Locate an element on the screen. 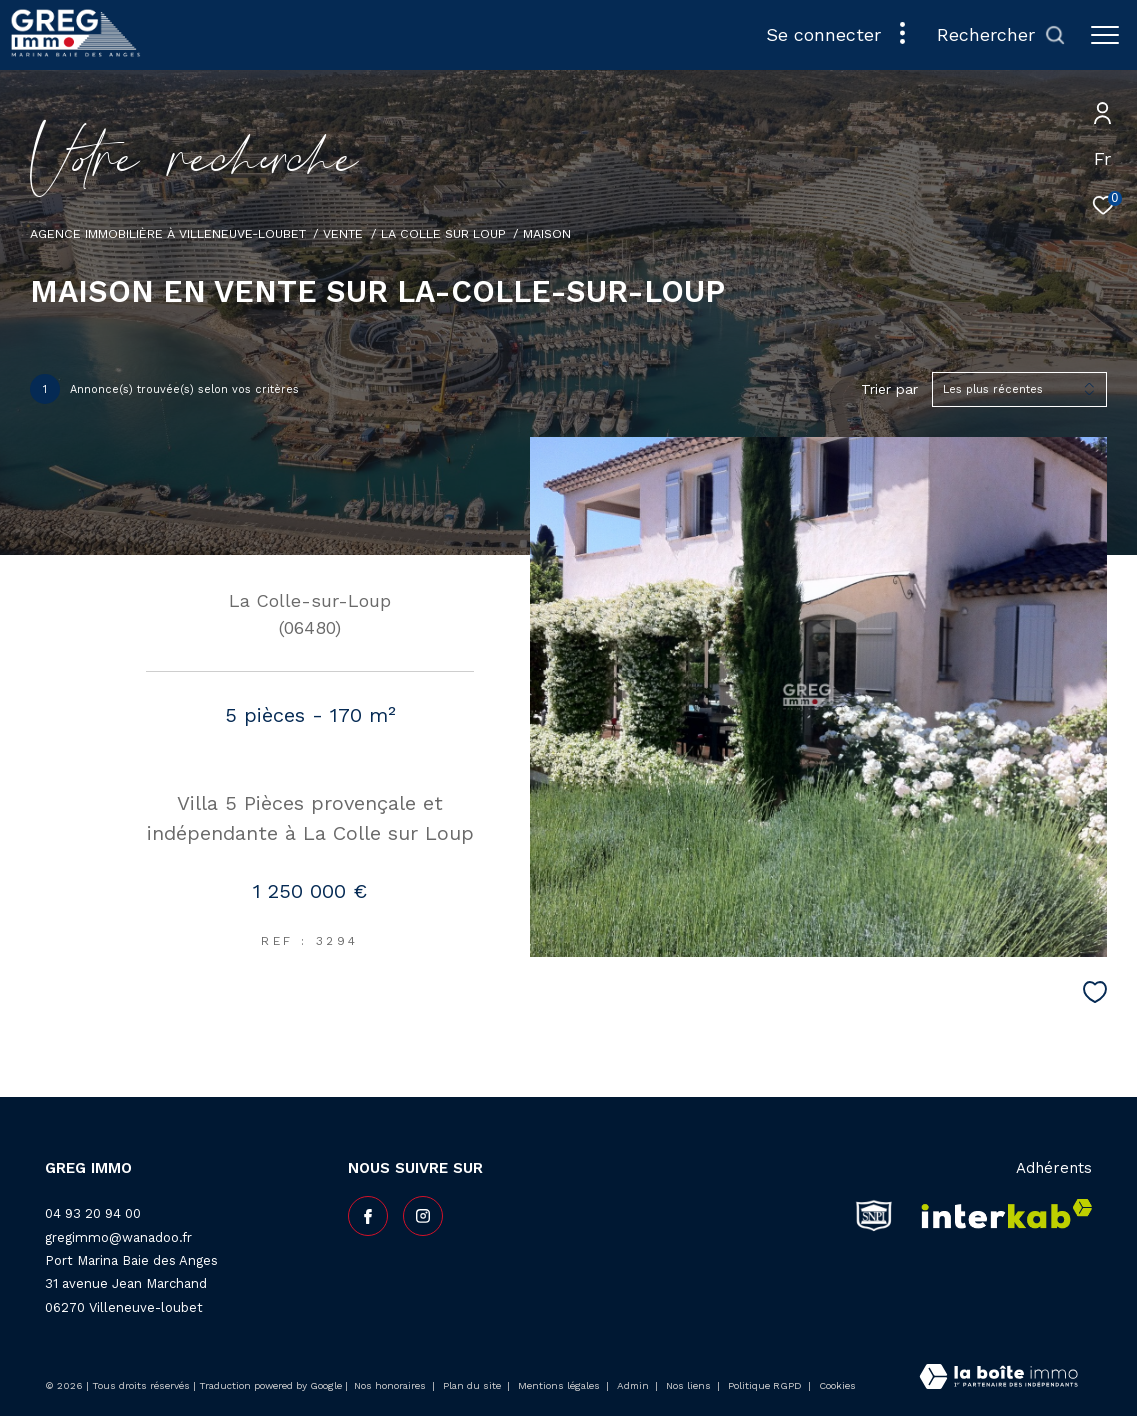  Politique RGPD is located at coordinates (765, 1385).